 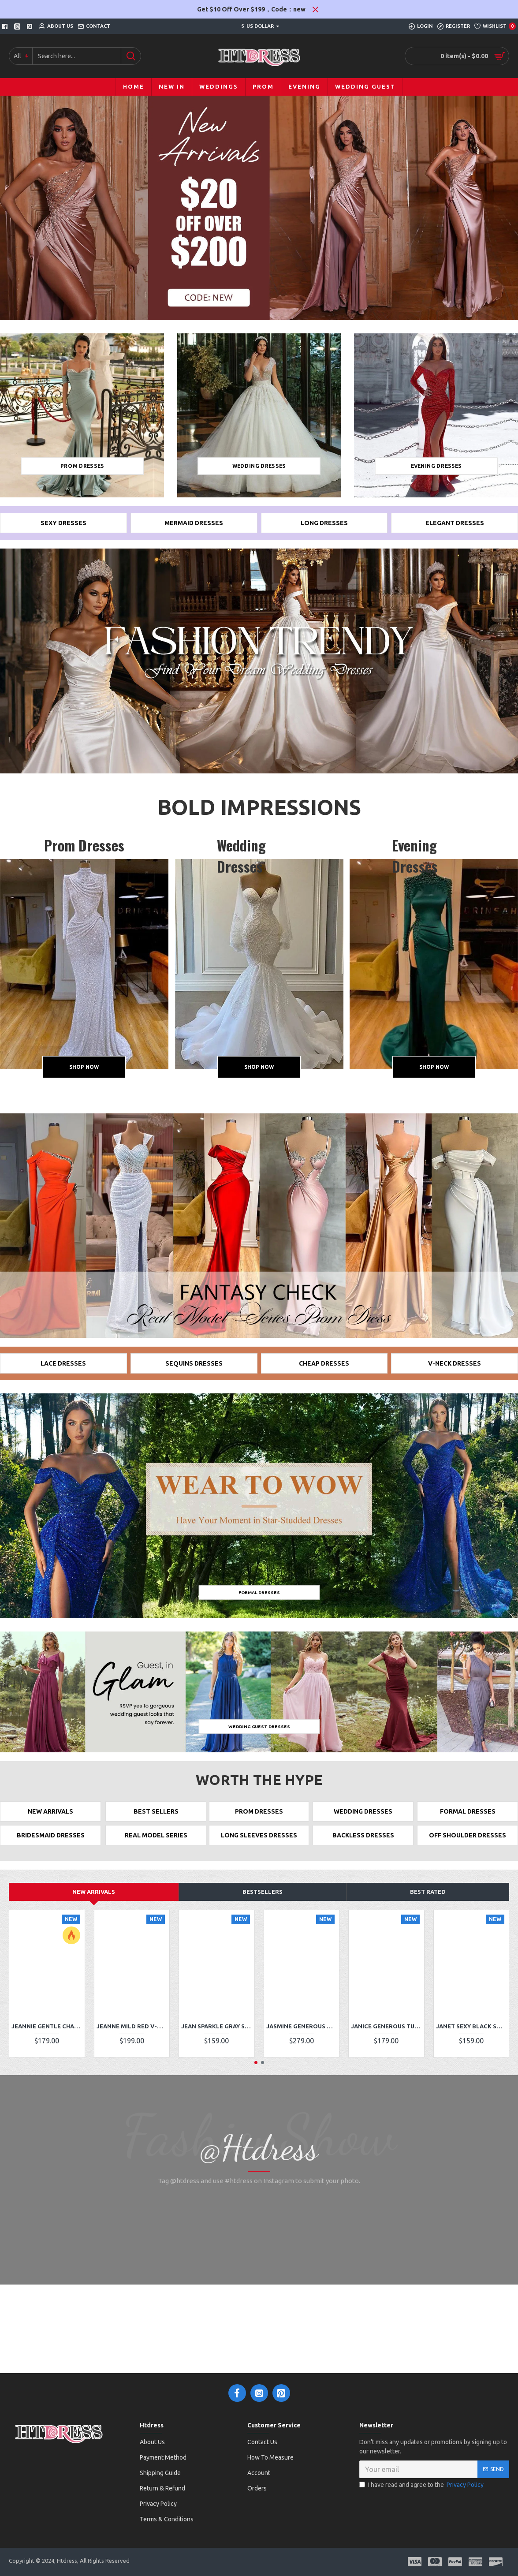 What do you see at coordinates (63, 1369) in the screenshot?
I see `LACE DRESSES` at bounding box center [63, 1369].